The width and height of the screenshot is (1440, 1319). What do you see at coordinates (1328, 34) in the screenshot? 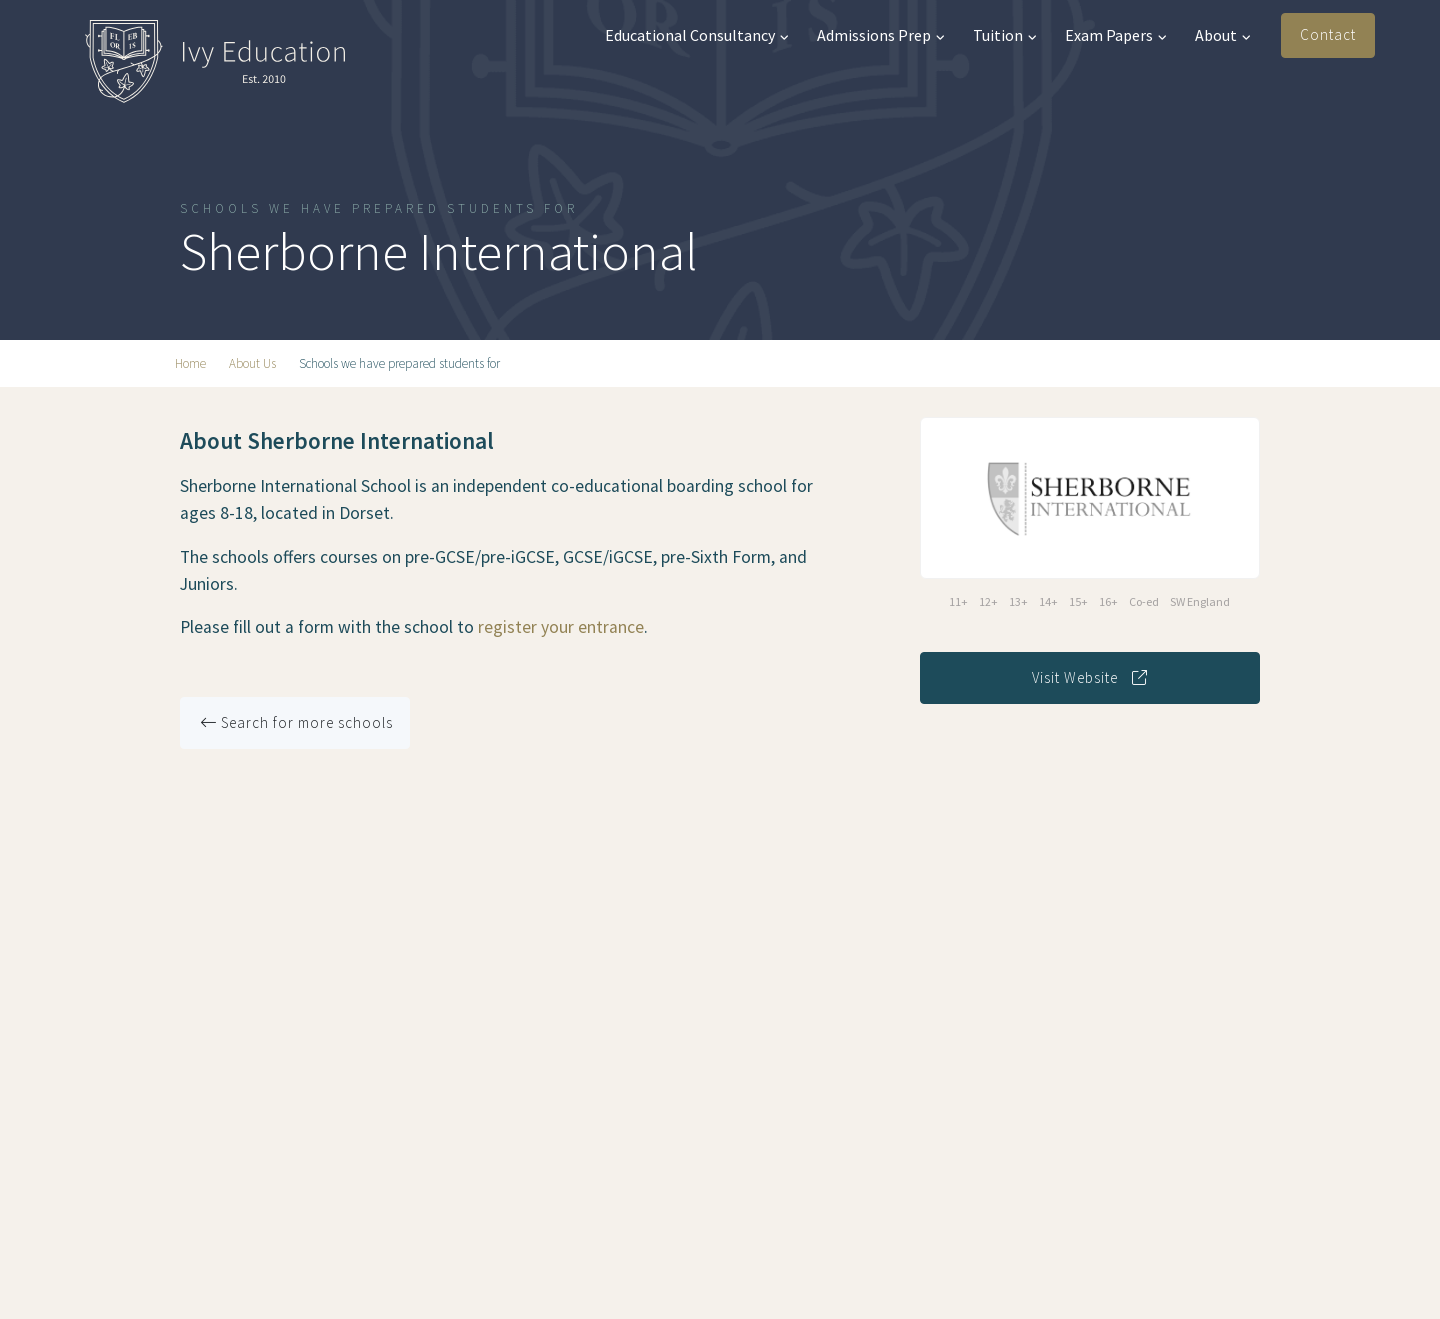
I see `Contact [button]` at bounding box center [1328, 34].